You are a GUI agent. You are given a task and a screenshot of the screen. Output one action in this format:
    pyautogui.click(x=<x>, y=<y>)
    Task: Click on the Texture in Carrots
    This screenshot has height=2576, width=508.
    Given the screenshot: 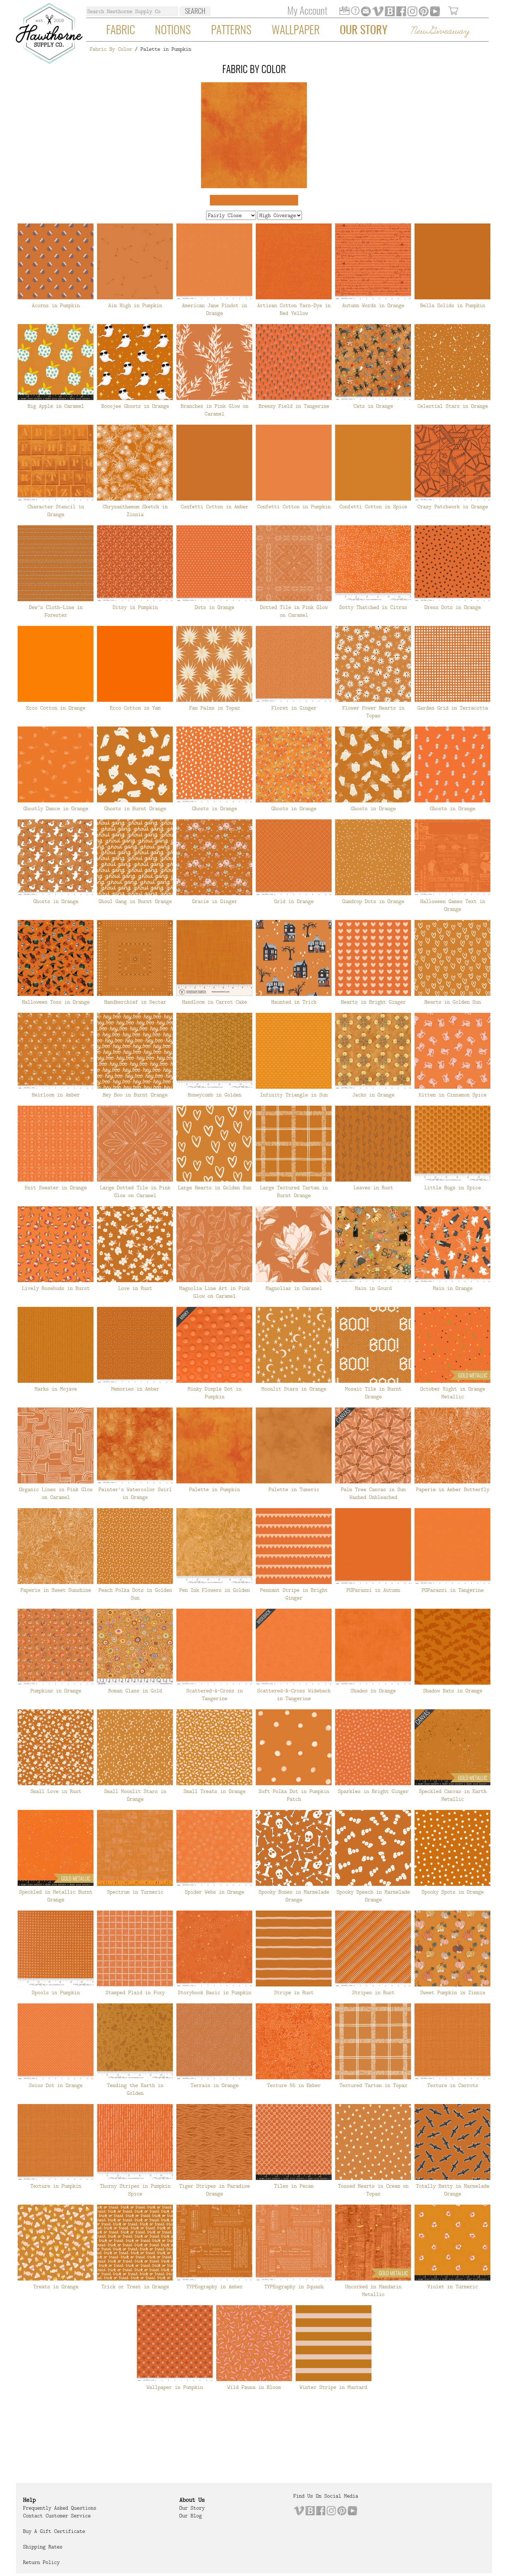 What is the action you would take?
    pyautogui.click(x=452, y=2085)
    